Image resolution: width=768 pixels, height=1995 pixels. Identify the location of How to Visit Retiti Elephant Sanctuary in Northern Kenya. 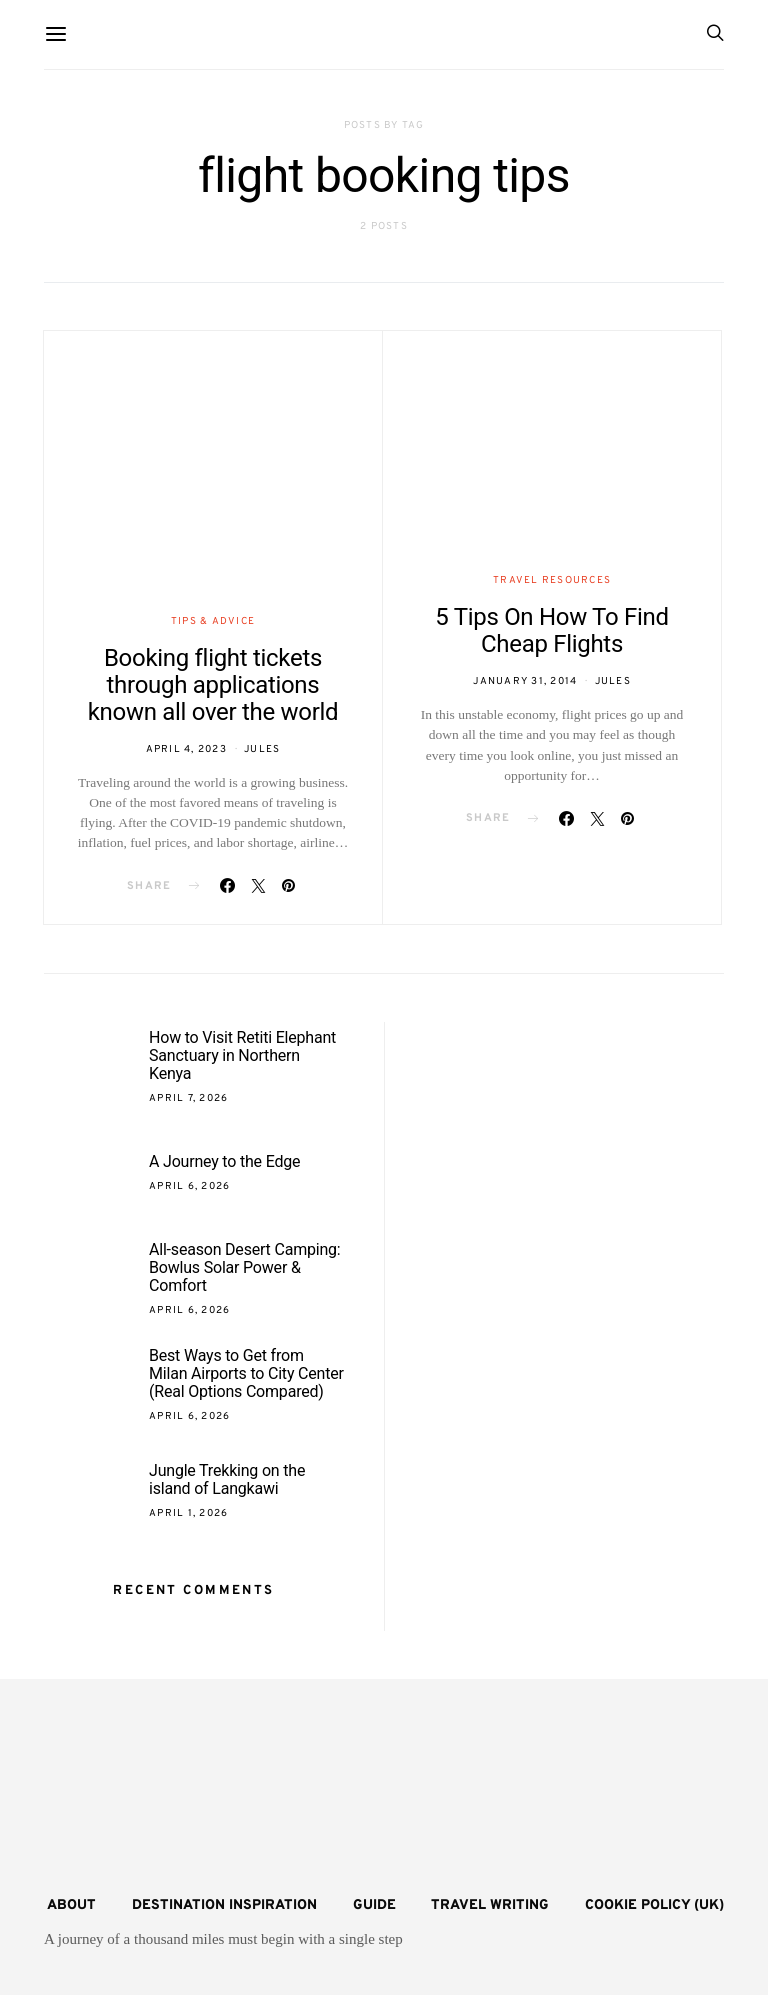
(242, 1055).